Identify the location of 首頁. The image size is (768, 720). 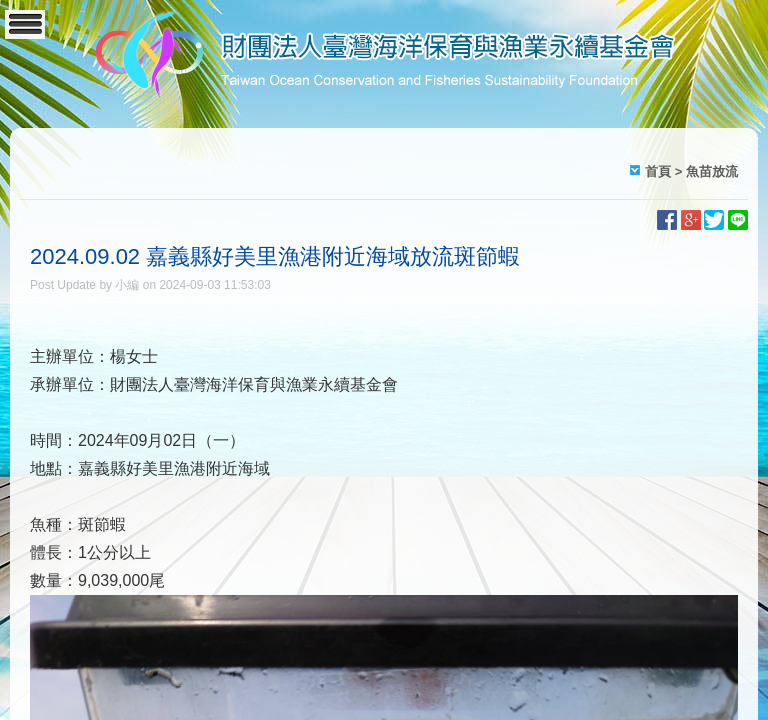
(658, 171).